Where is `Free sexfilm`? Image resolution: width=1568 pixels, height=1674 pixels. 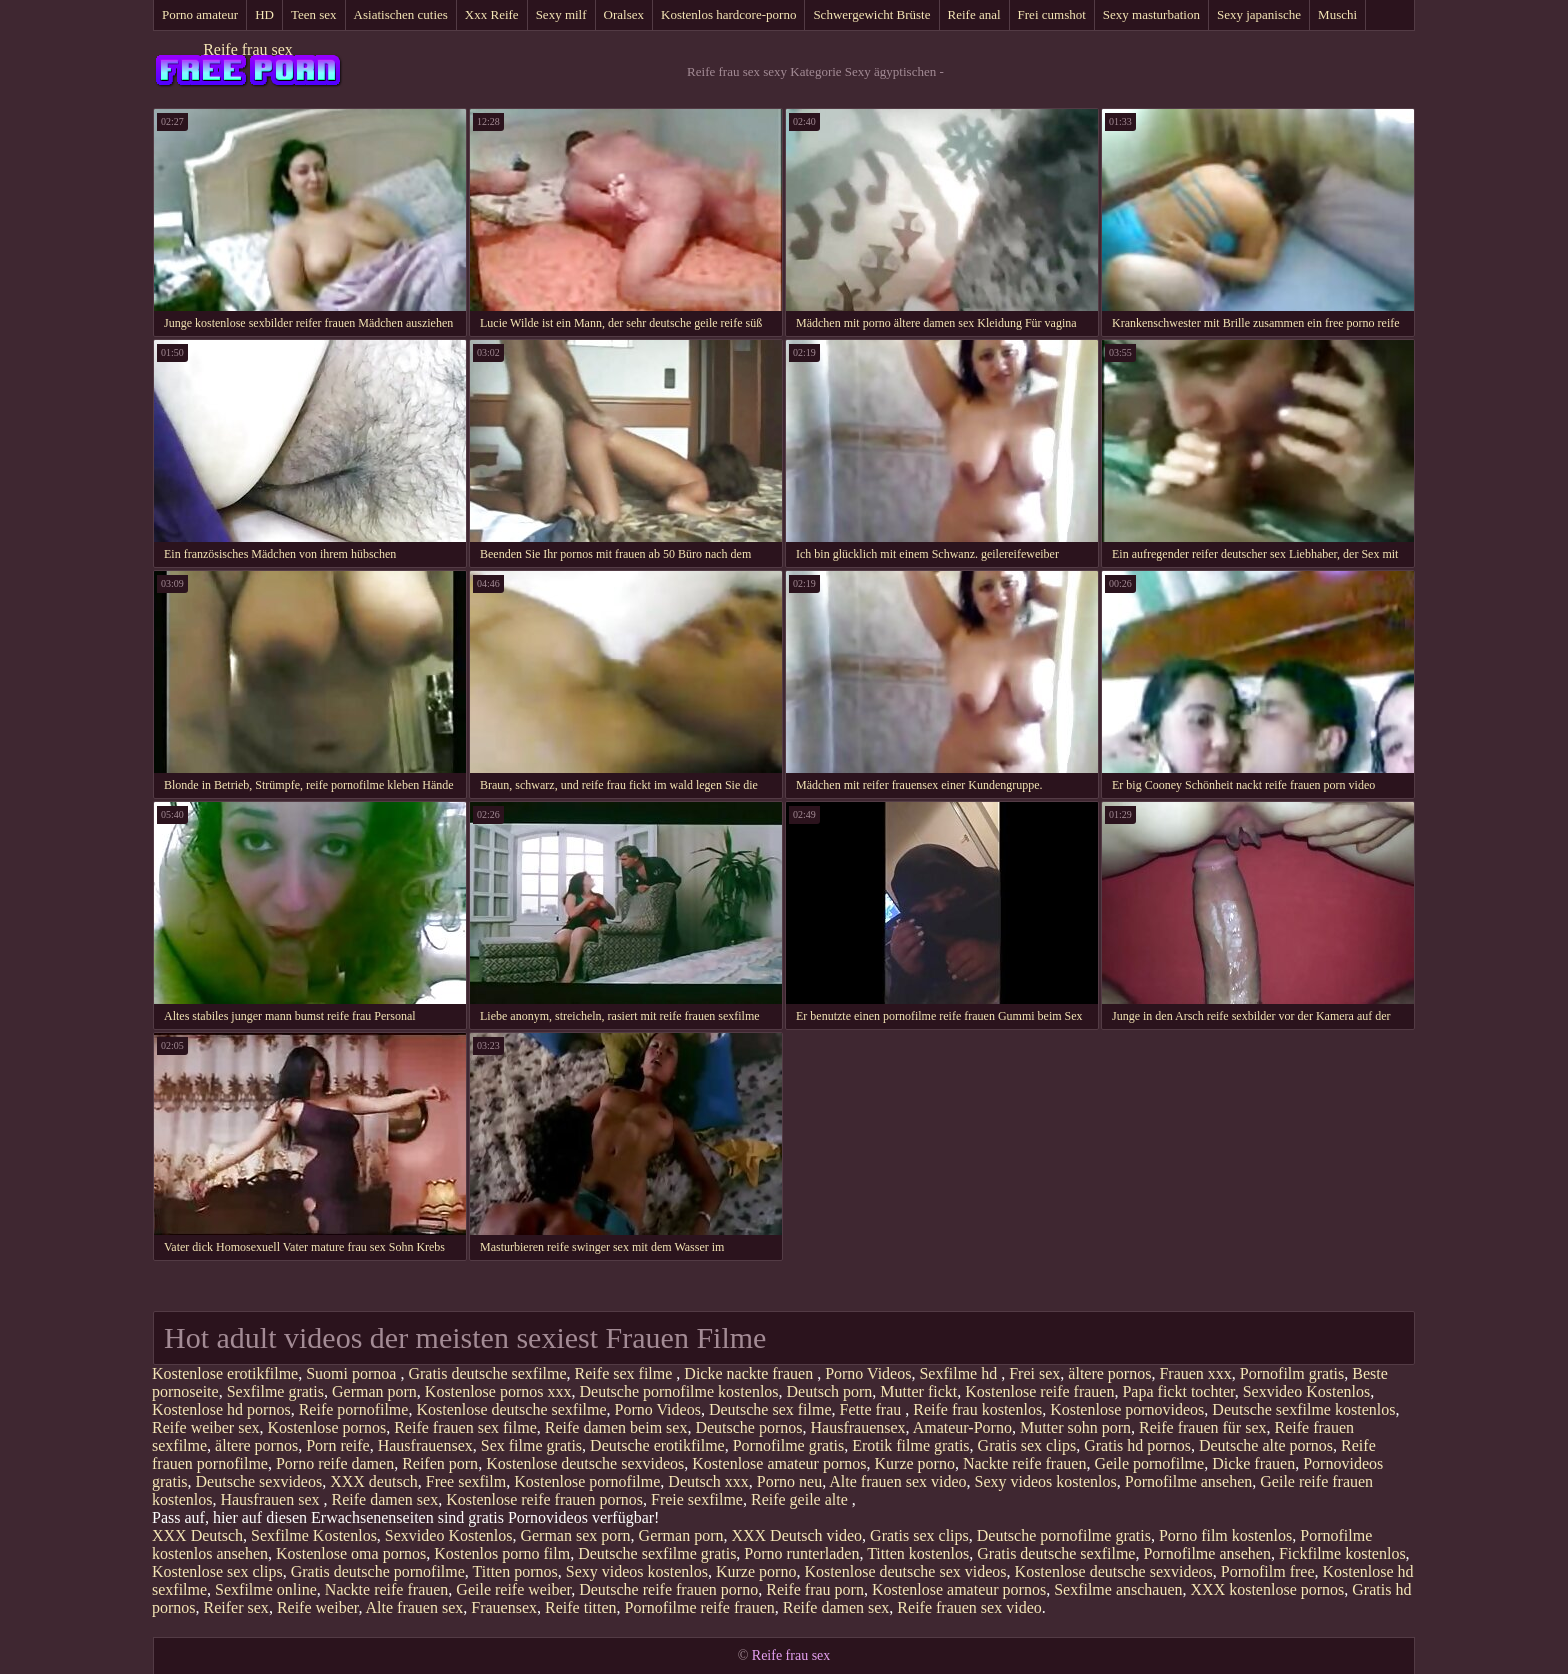
Free sexfilm is located at coordinates (466, 1481).